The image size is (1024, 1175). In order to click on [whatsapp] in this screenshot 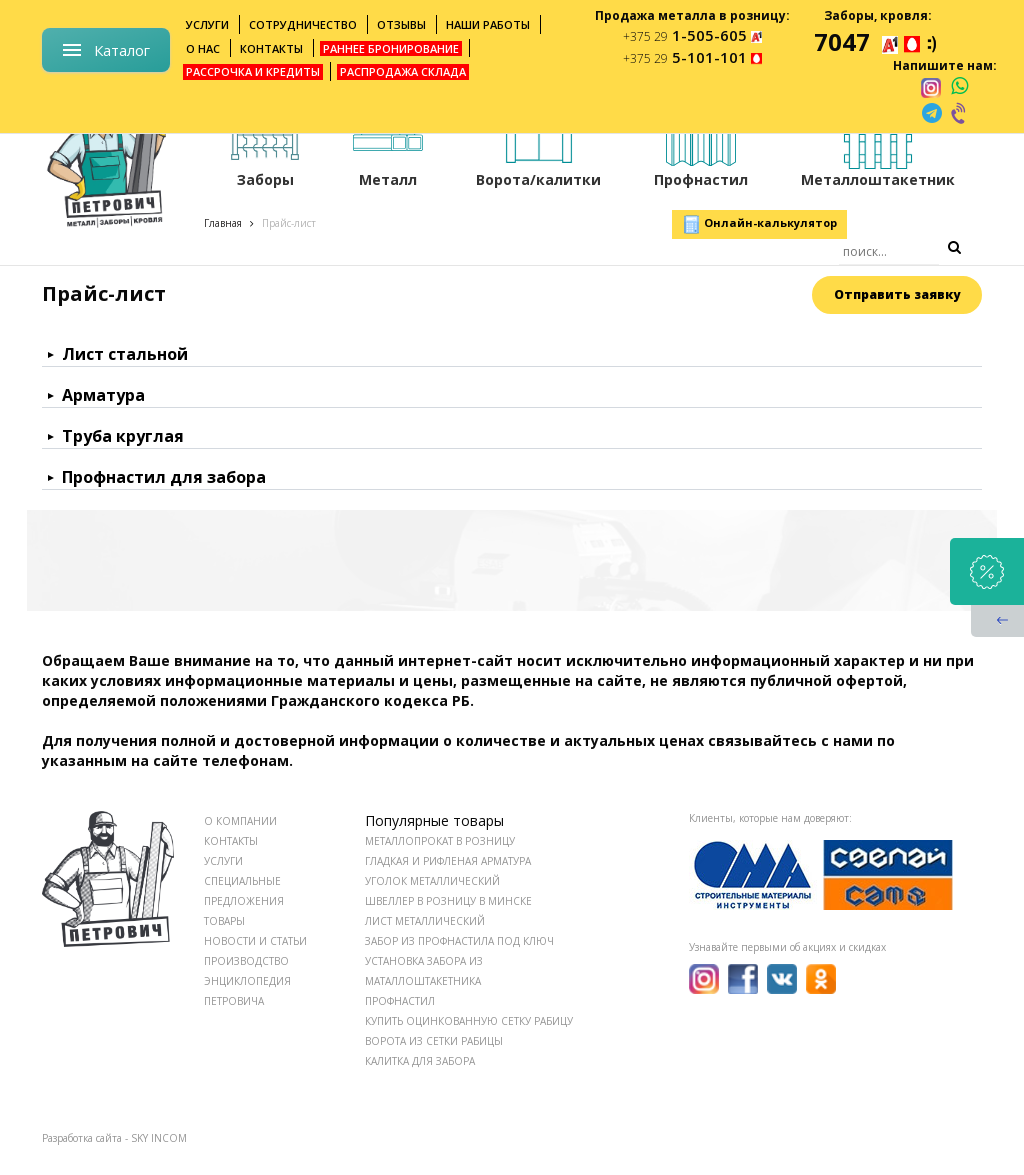, I will do `click(959, 87)`.